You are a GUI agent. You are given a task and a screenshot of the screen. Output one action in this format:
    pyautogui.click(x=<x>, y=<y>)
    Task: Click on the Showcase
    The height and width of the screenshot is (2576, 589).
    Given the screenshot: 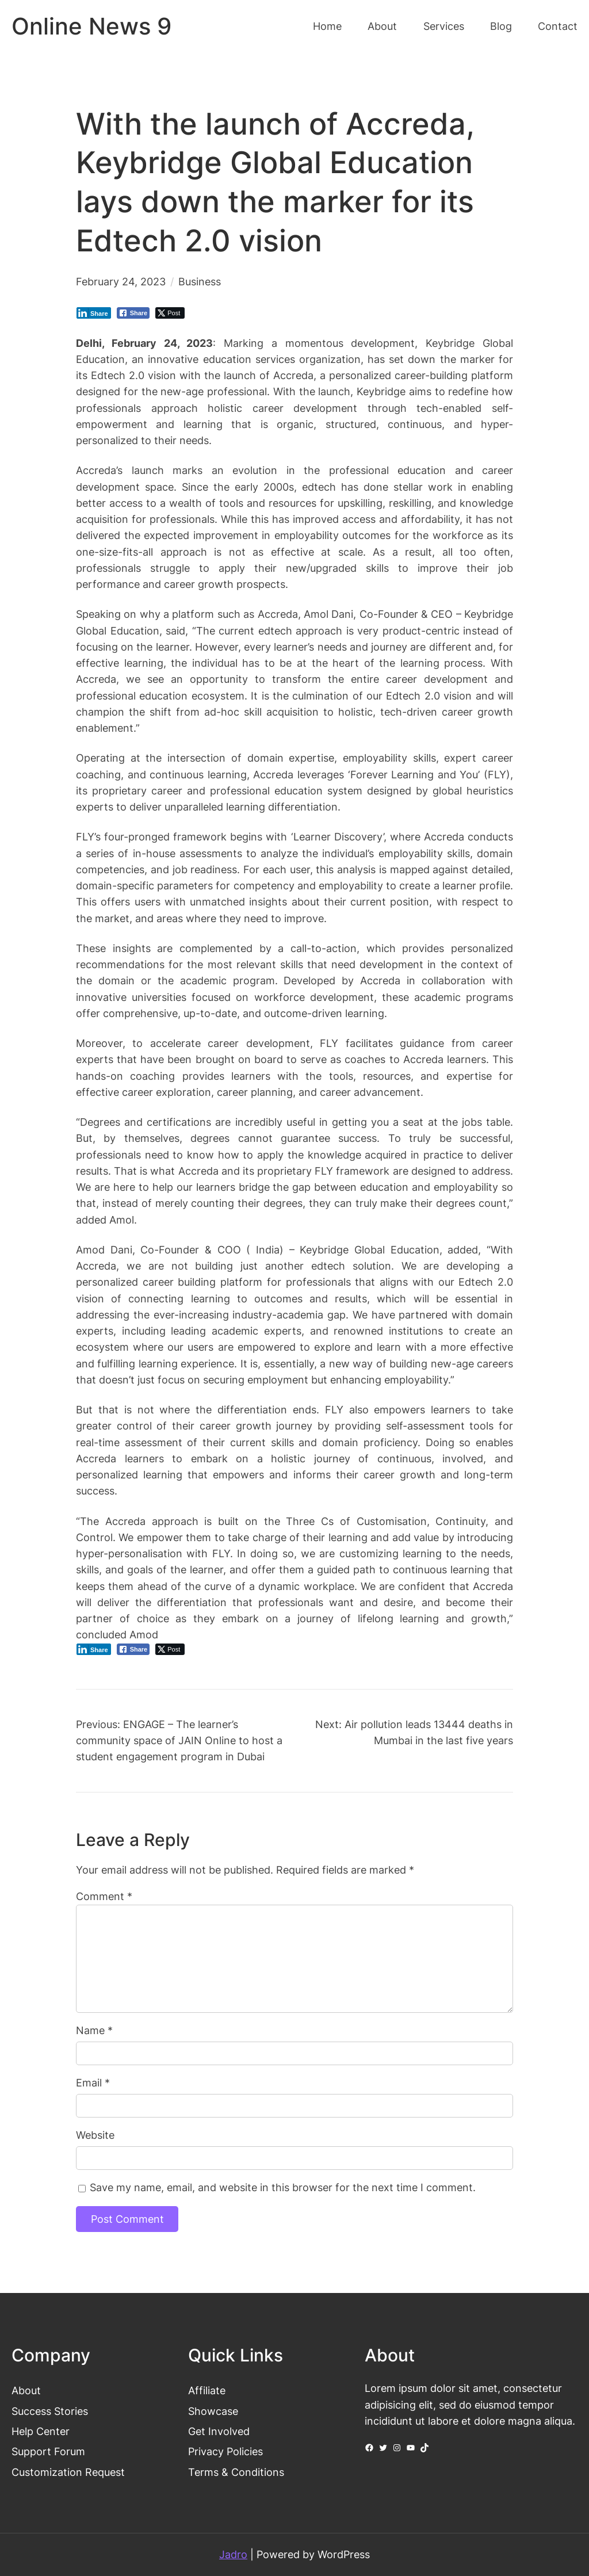 What is the action you would take?
    pyautogui.click(x=213, y=2411)
    